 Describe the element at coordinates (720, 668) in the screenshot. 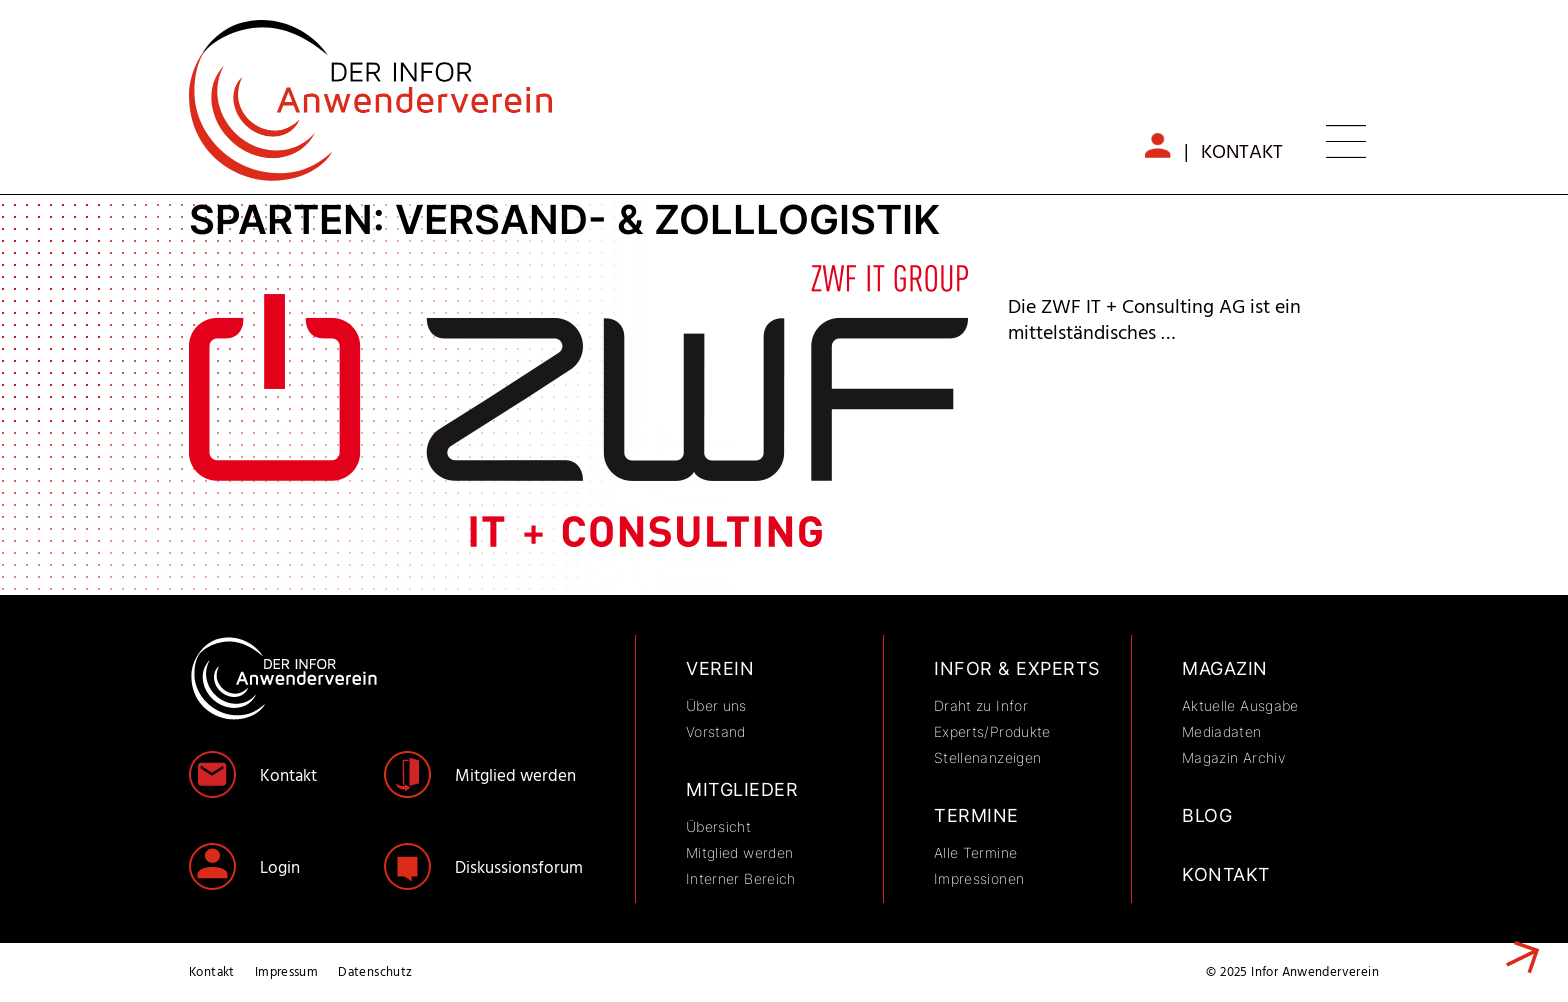

I see `Verein` at that location.